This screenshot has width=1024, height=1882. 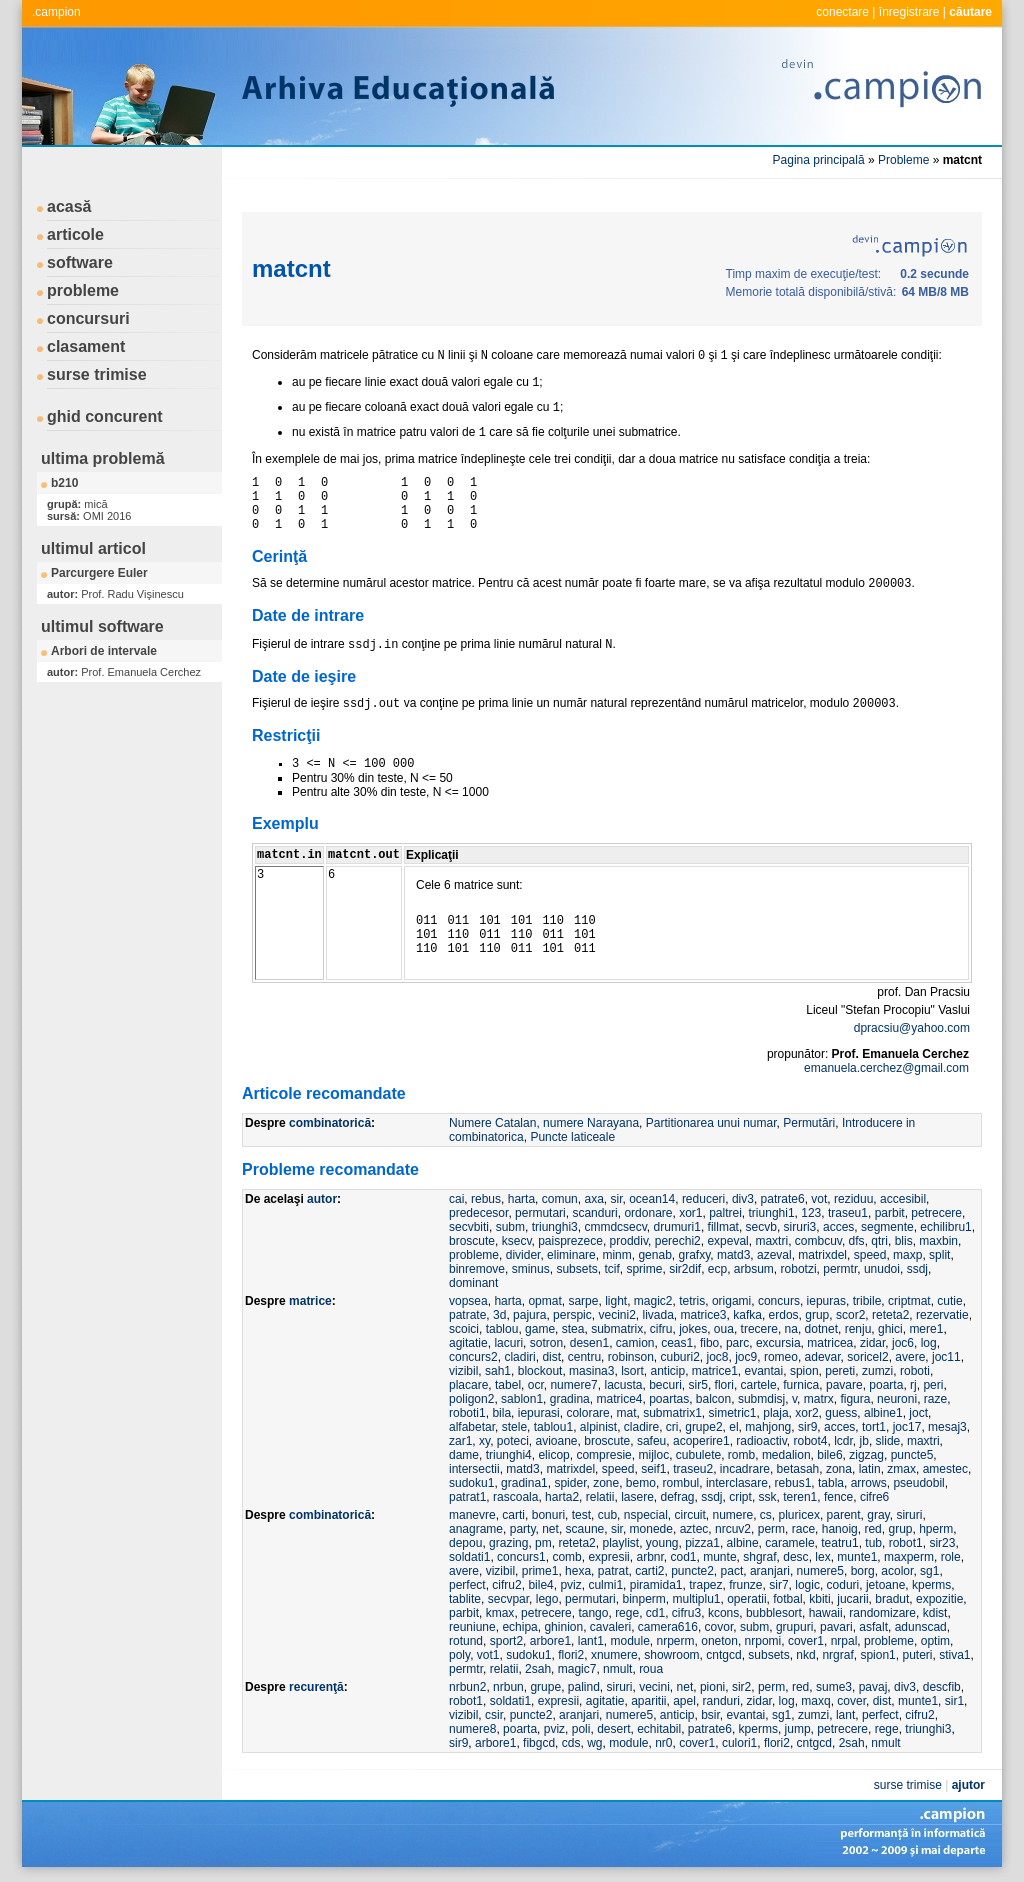 What do you see at coordinates (747, 1315) in the screenshot?
I see `kafka` at bounding box center [747, 1315].